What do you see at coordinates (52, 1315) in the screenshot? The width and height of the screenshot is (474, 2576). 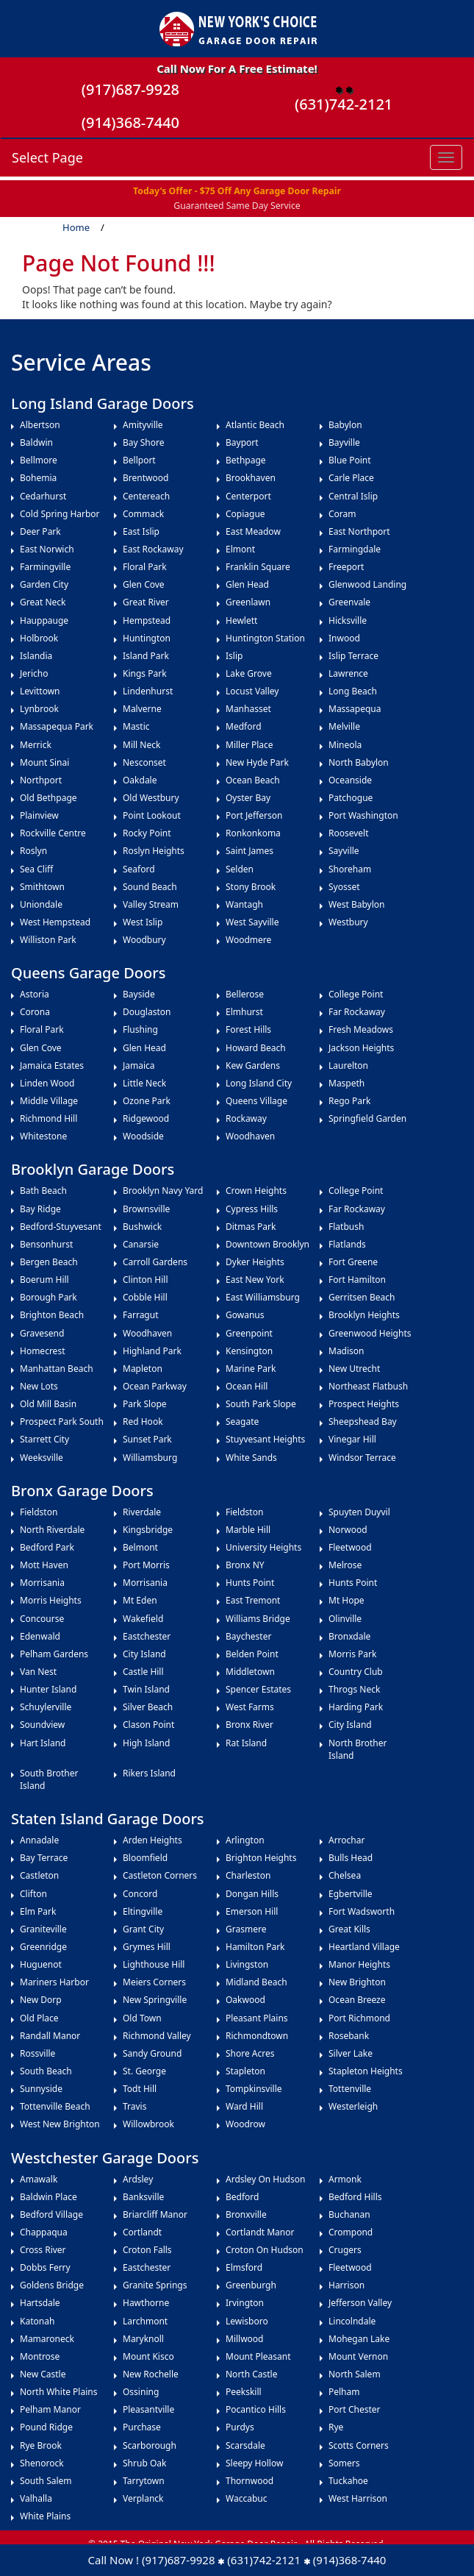 I see `Brighton Beach` at bounding box center [52, 1315].